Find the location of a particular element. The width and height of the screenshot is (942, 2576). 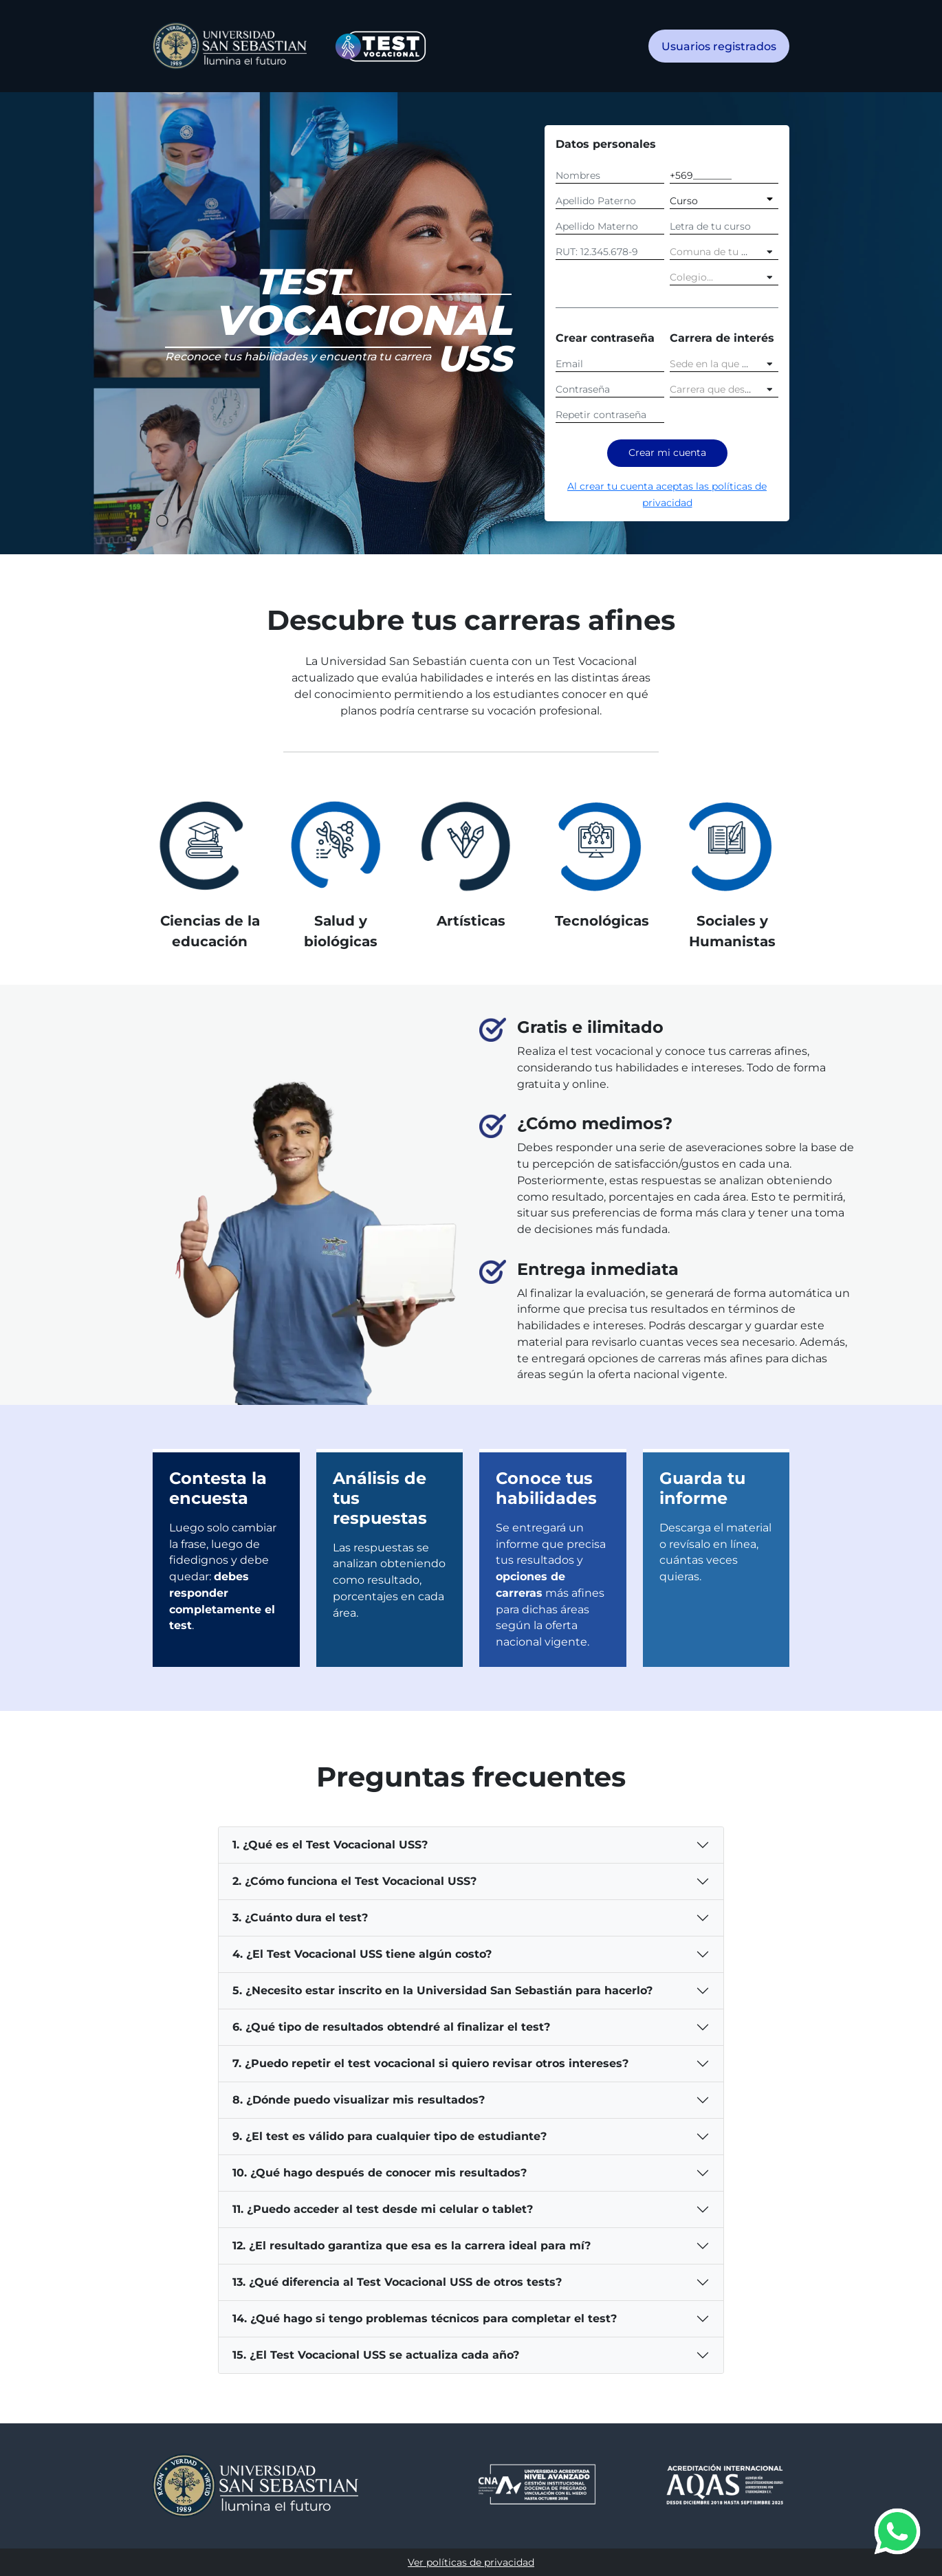

9. ¿El test es válido para cualquier tipo de estudiante? is located at coordinates (389, 2136).